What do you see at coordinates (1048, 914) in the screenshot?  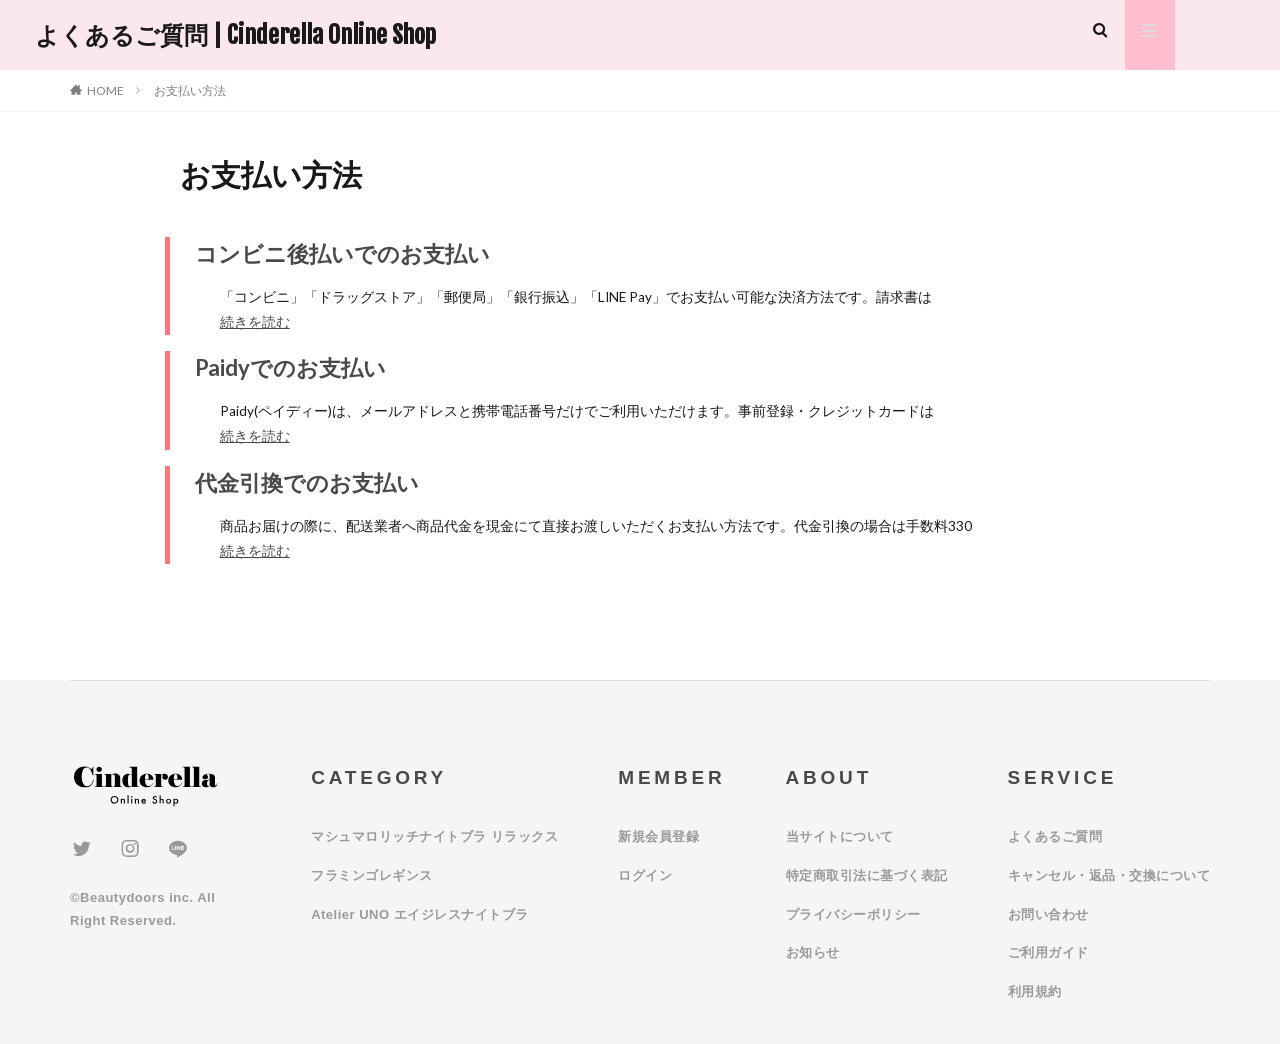 I see `お問い合わせ` at bounding box center [1048, 914].